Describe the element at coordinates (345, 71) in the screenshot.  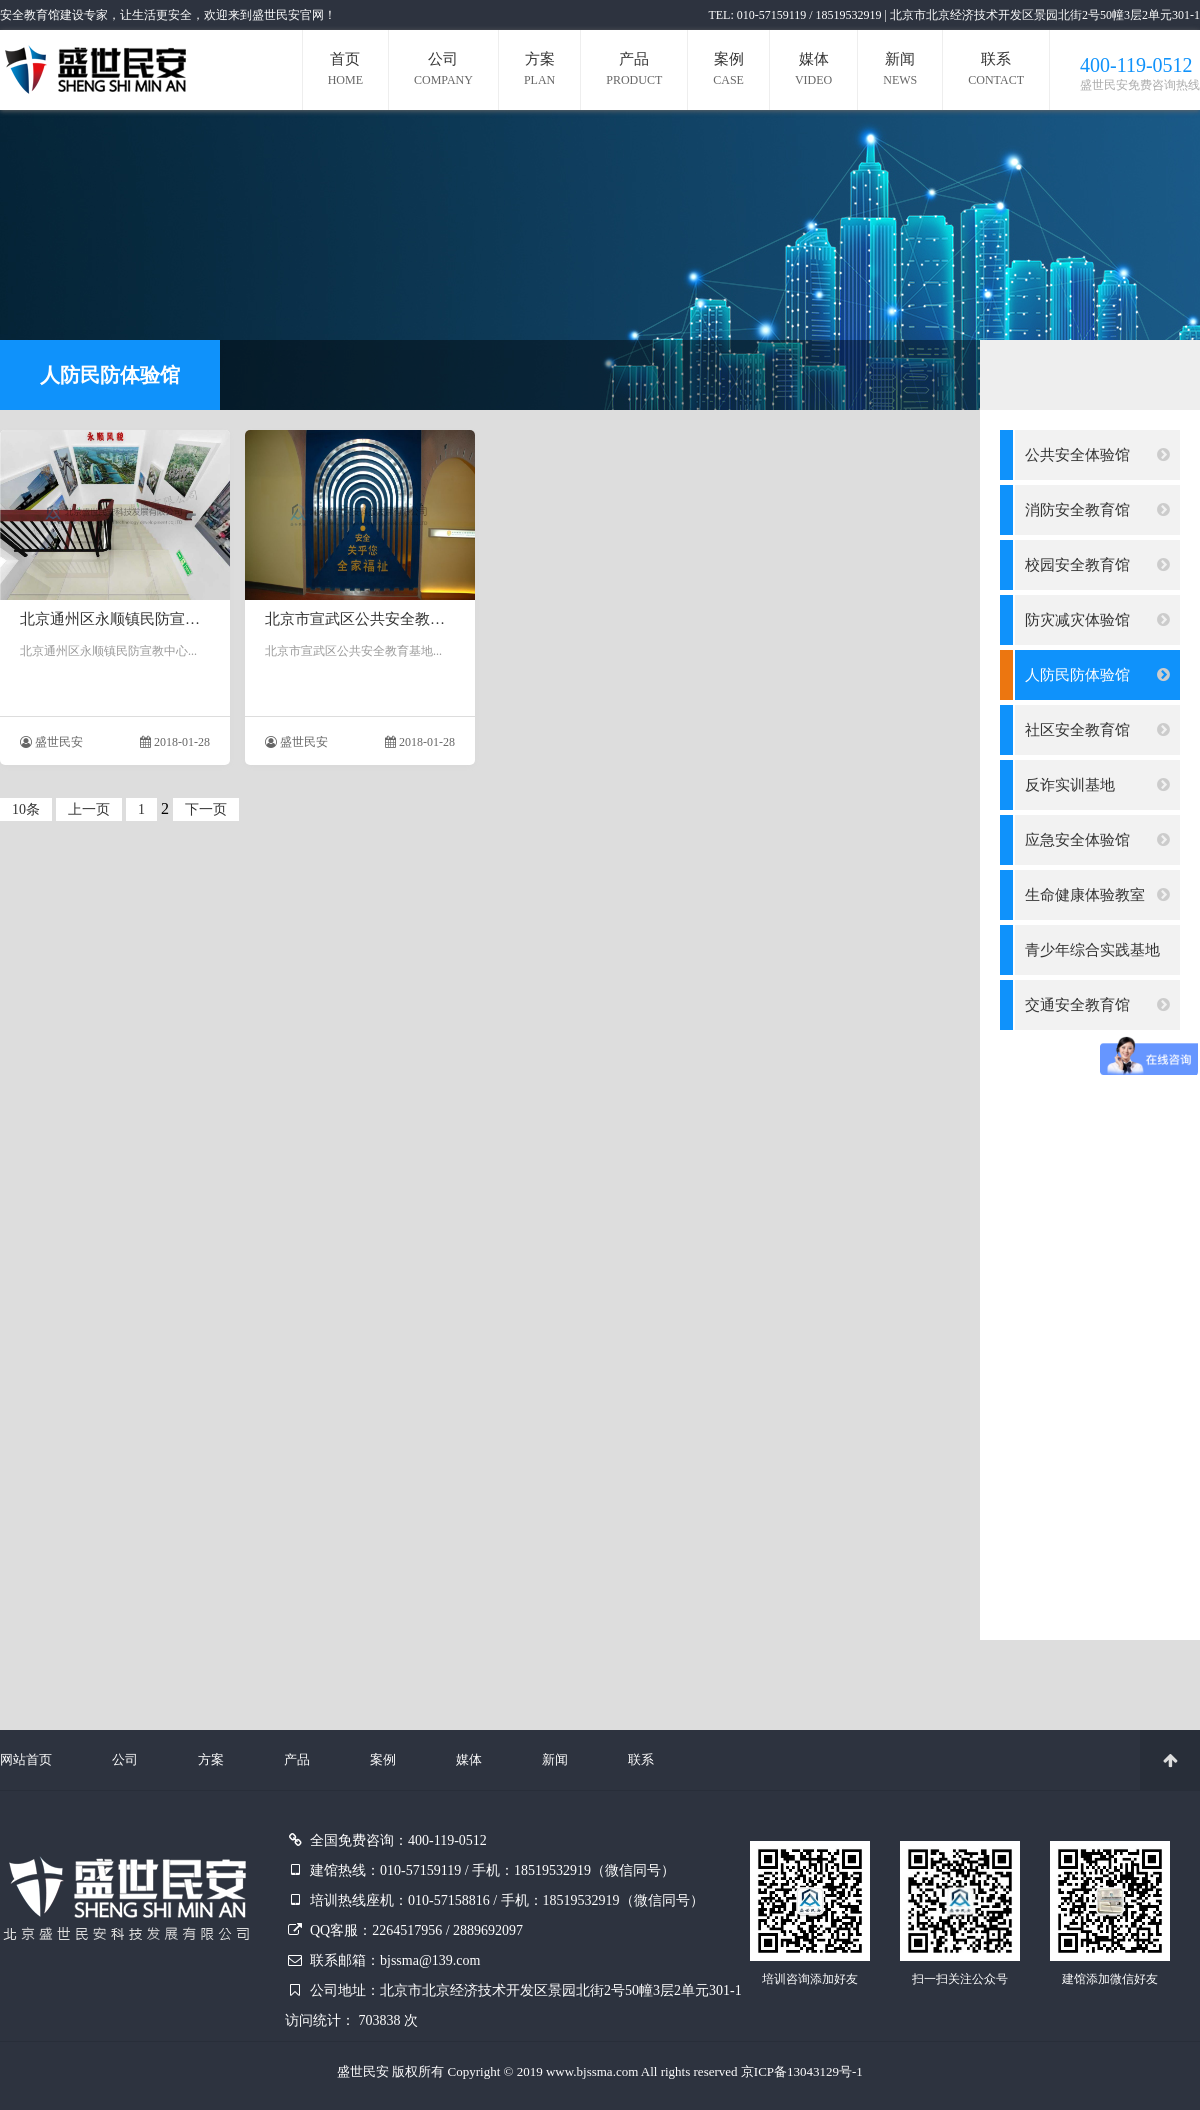
I see `首页` at that location.